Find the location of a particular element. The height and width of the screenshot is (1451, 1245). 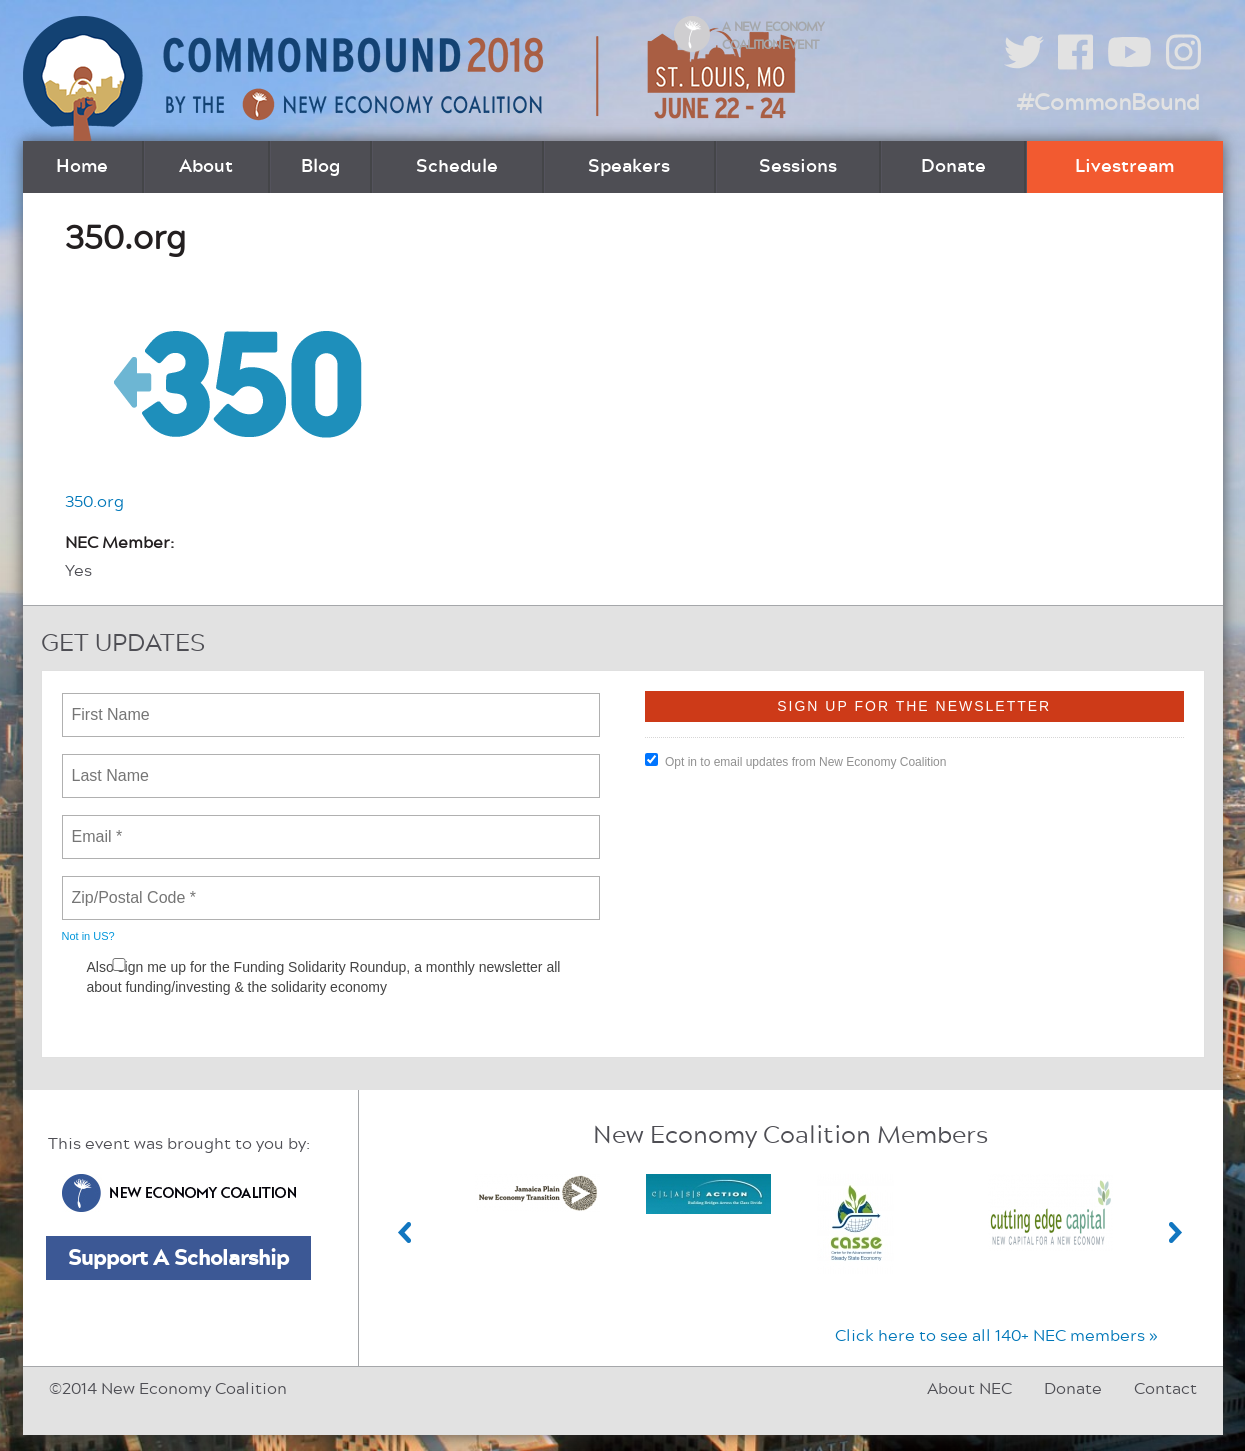

Speakers is located at coordinates (629, 167).